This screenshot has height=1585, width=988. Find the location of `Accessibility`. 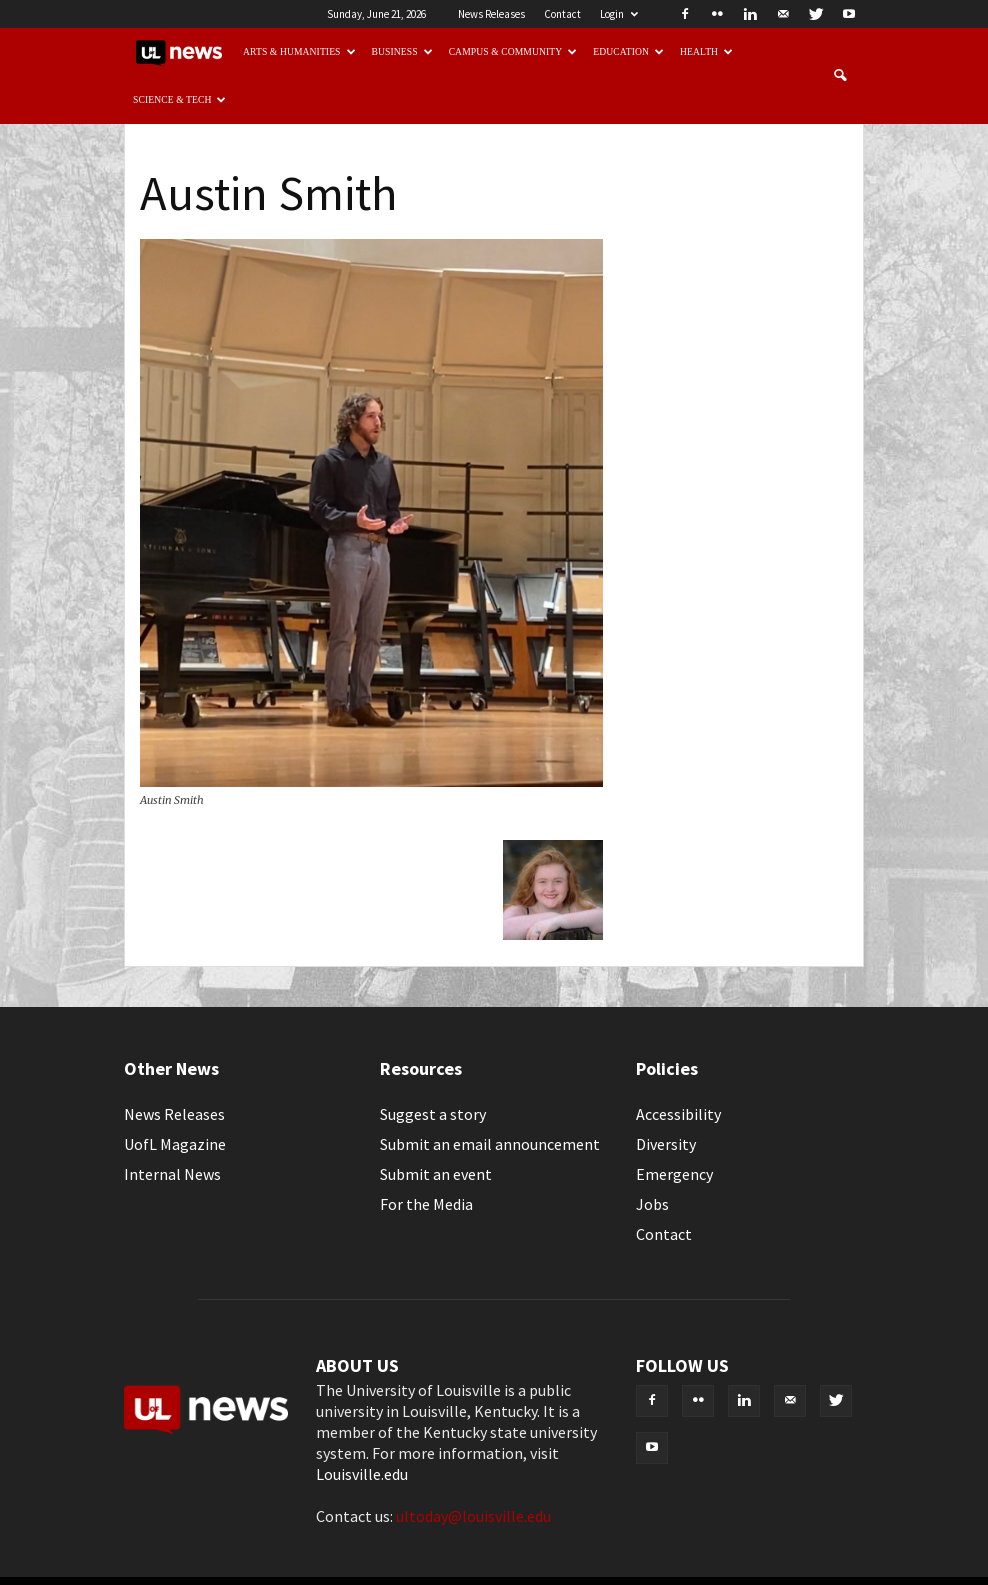

Accessibility is located at coordinates (678, 1114).